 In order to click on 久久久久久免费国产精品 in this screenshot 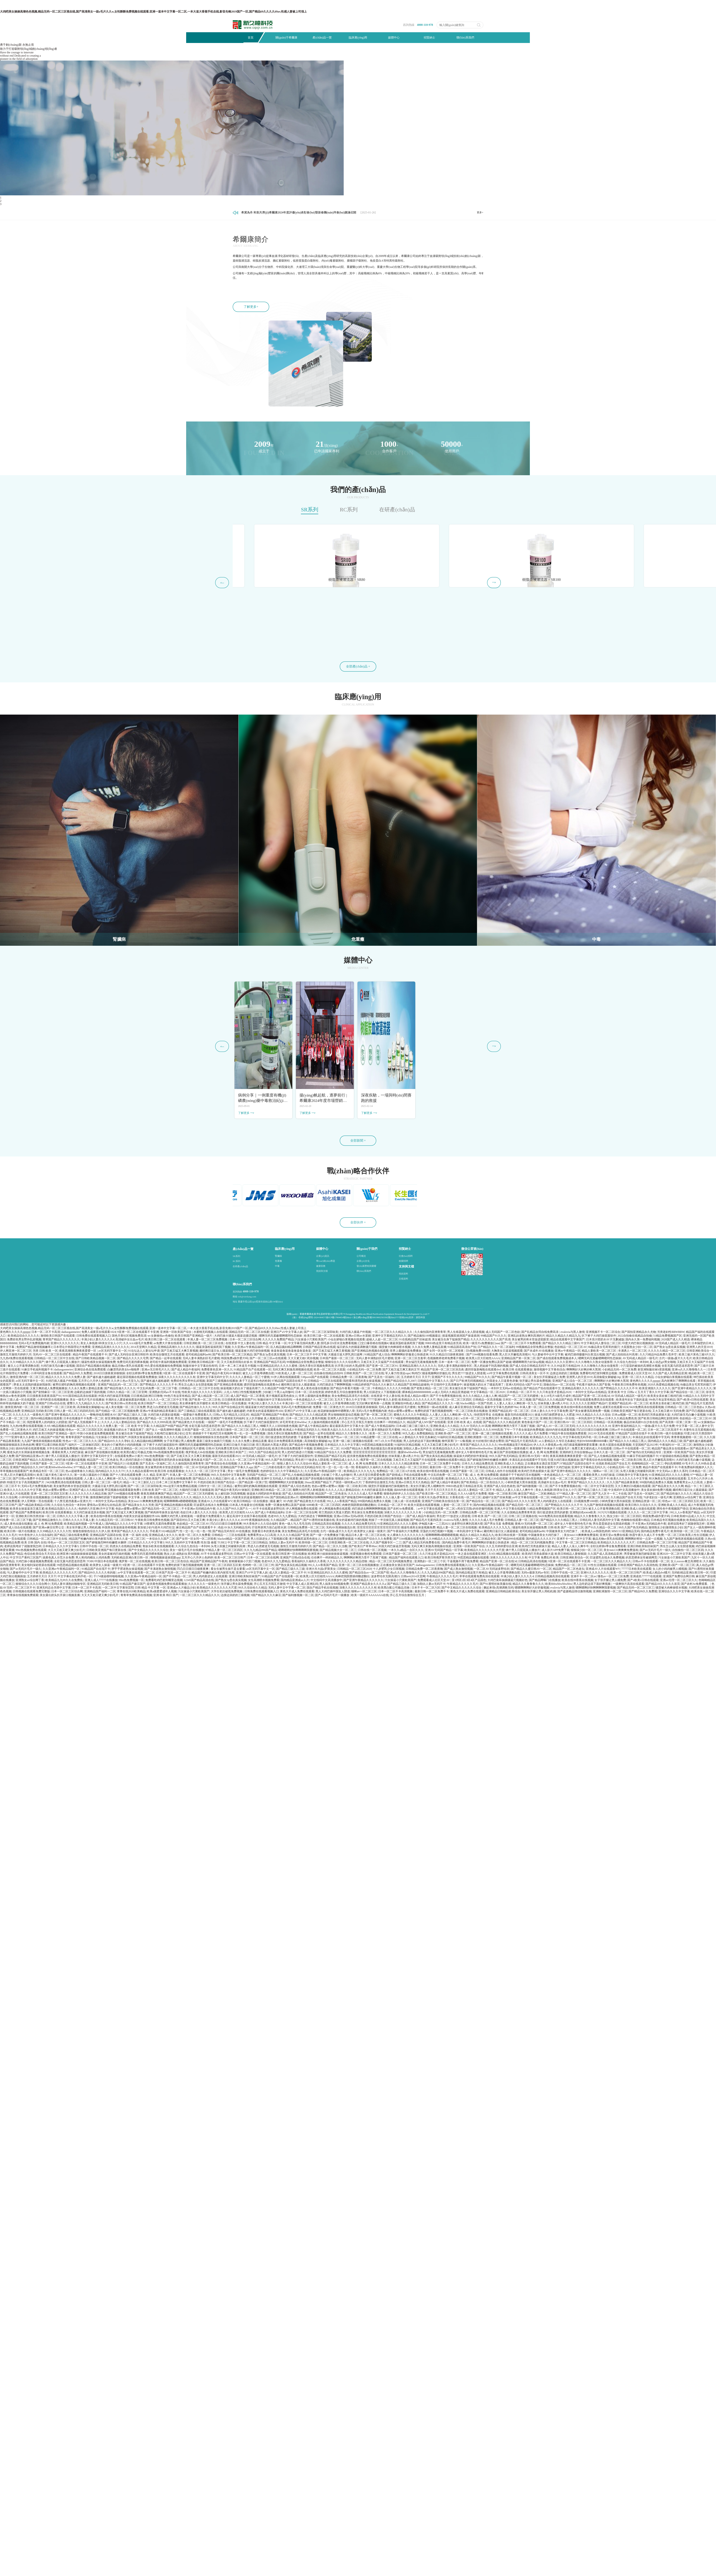, I will do `click(278, 1339)`.